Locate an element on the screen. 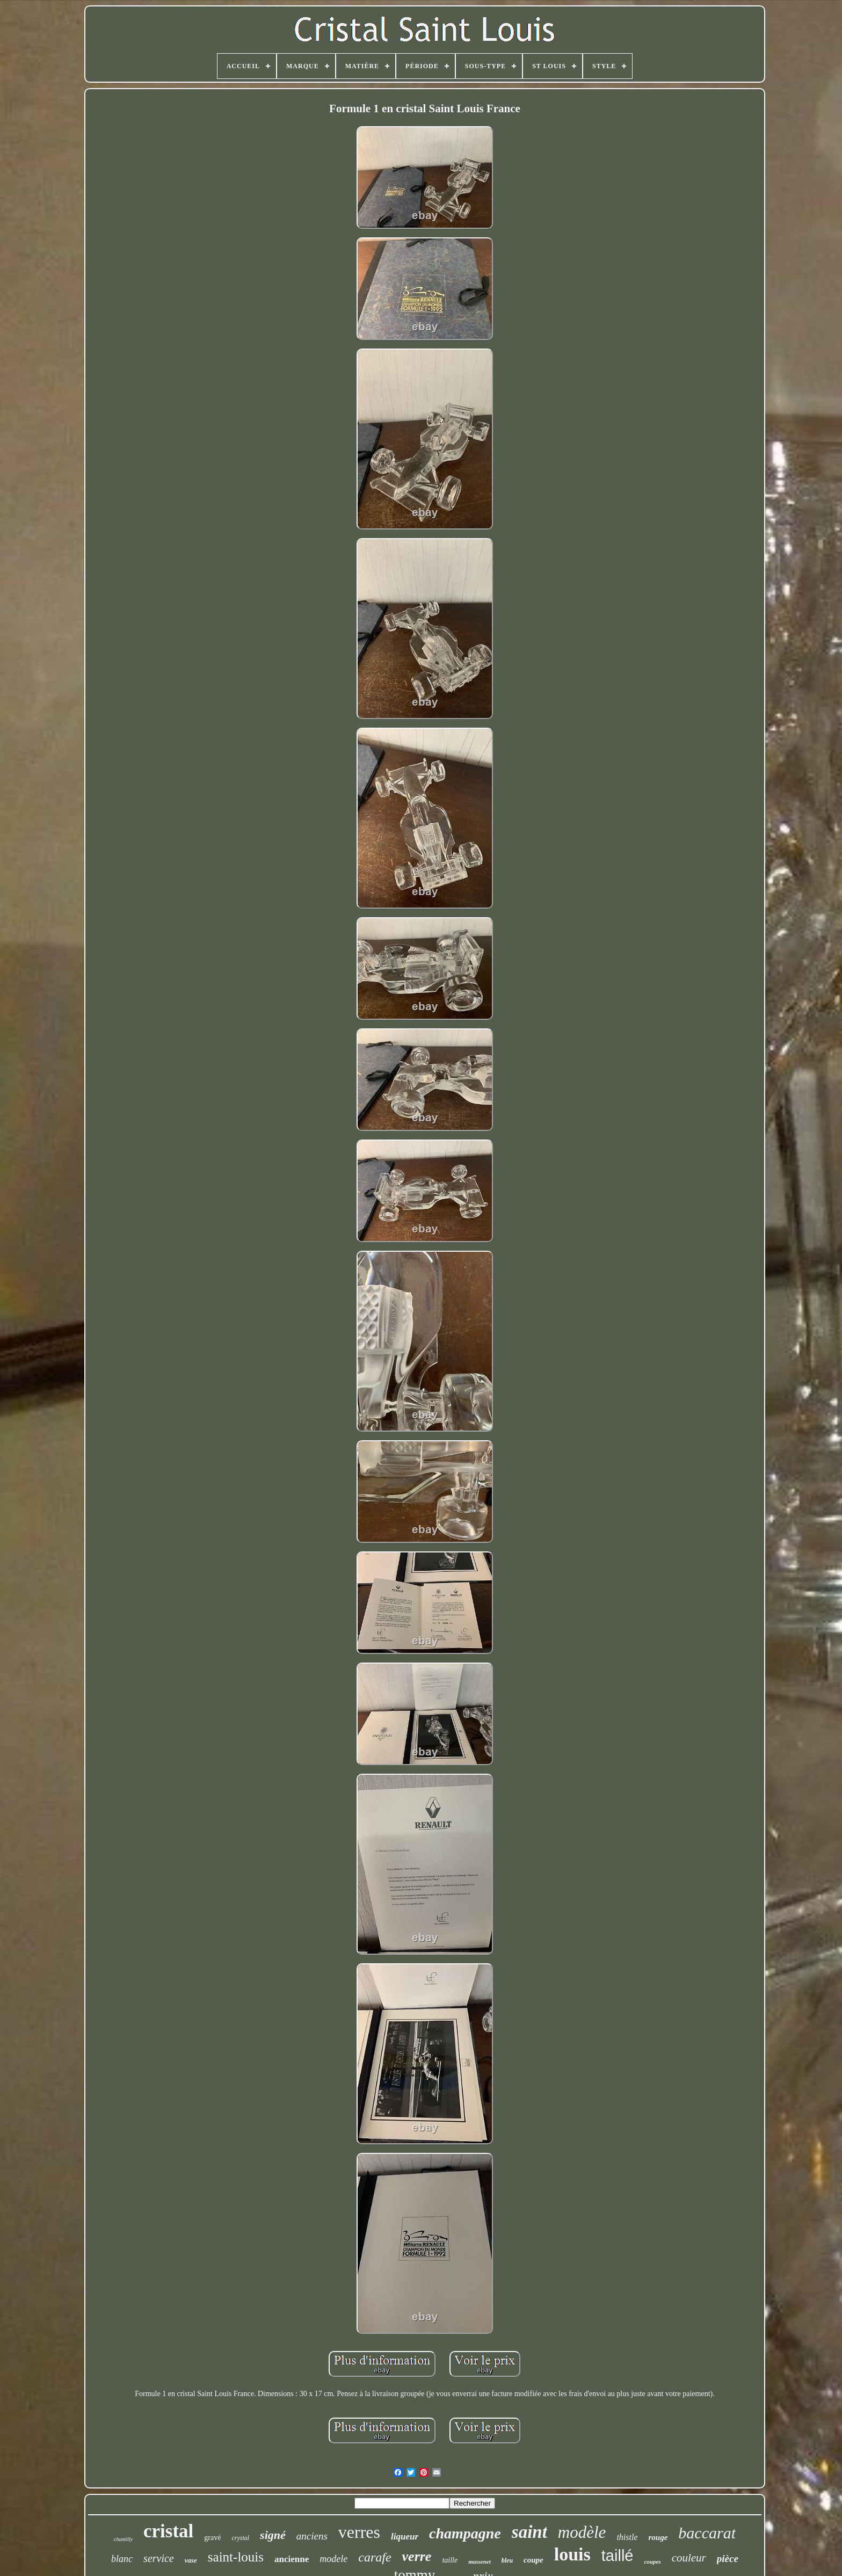  champagne is located at coordinates (465, 2533).